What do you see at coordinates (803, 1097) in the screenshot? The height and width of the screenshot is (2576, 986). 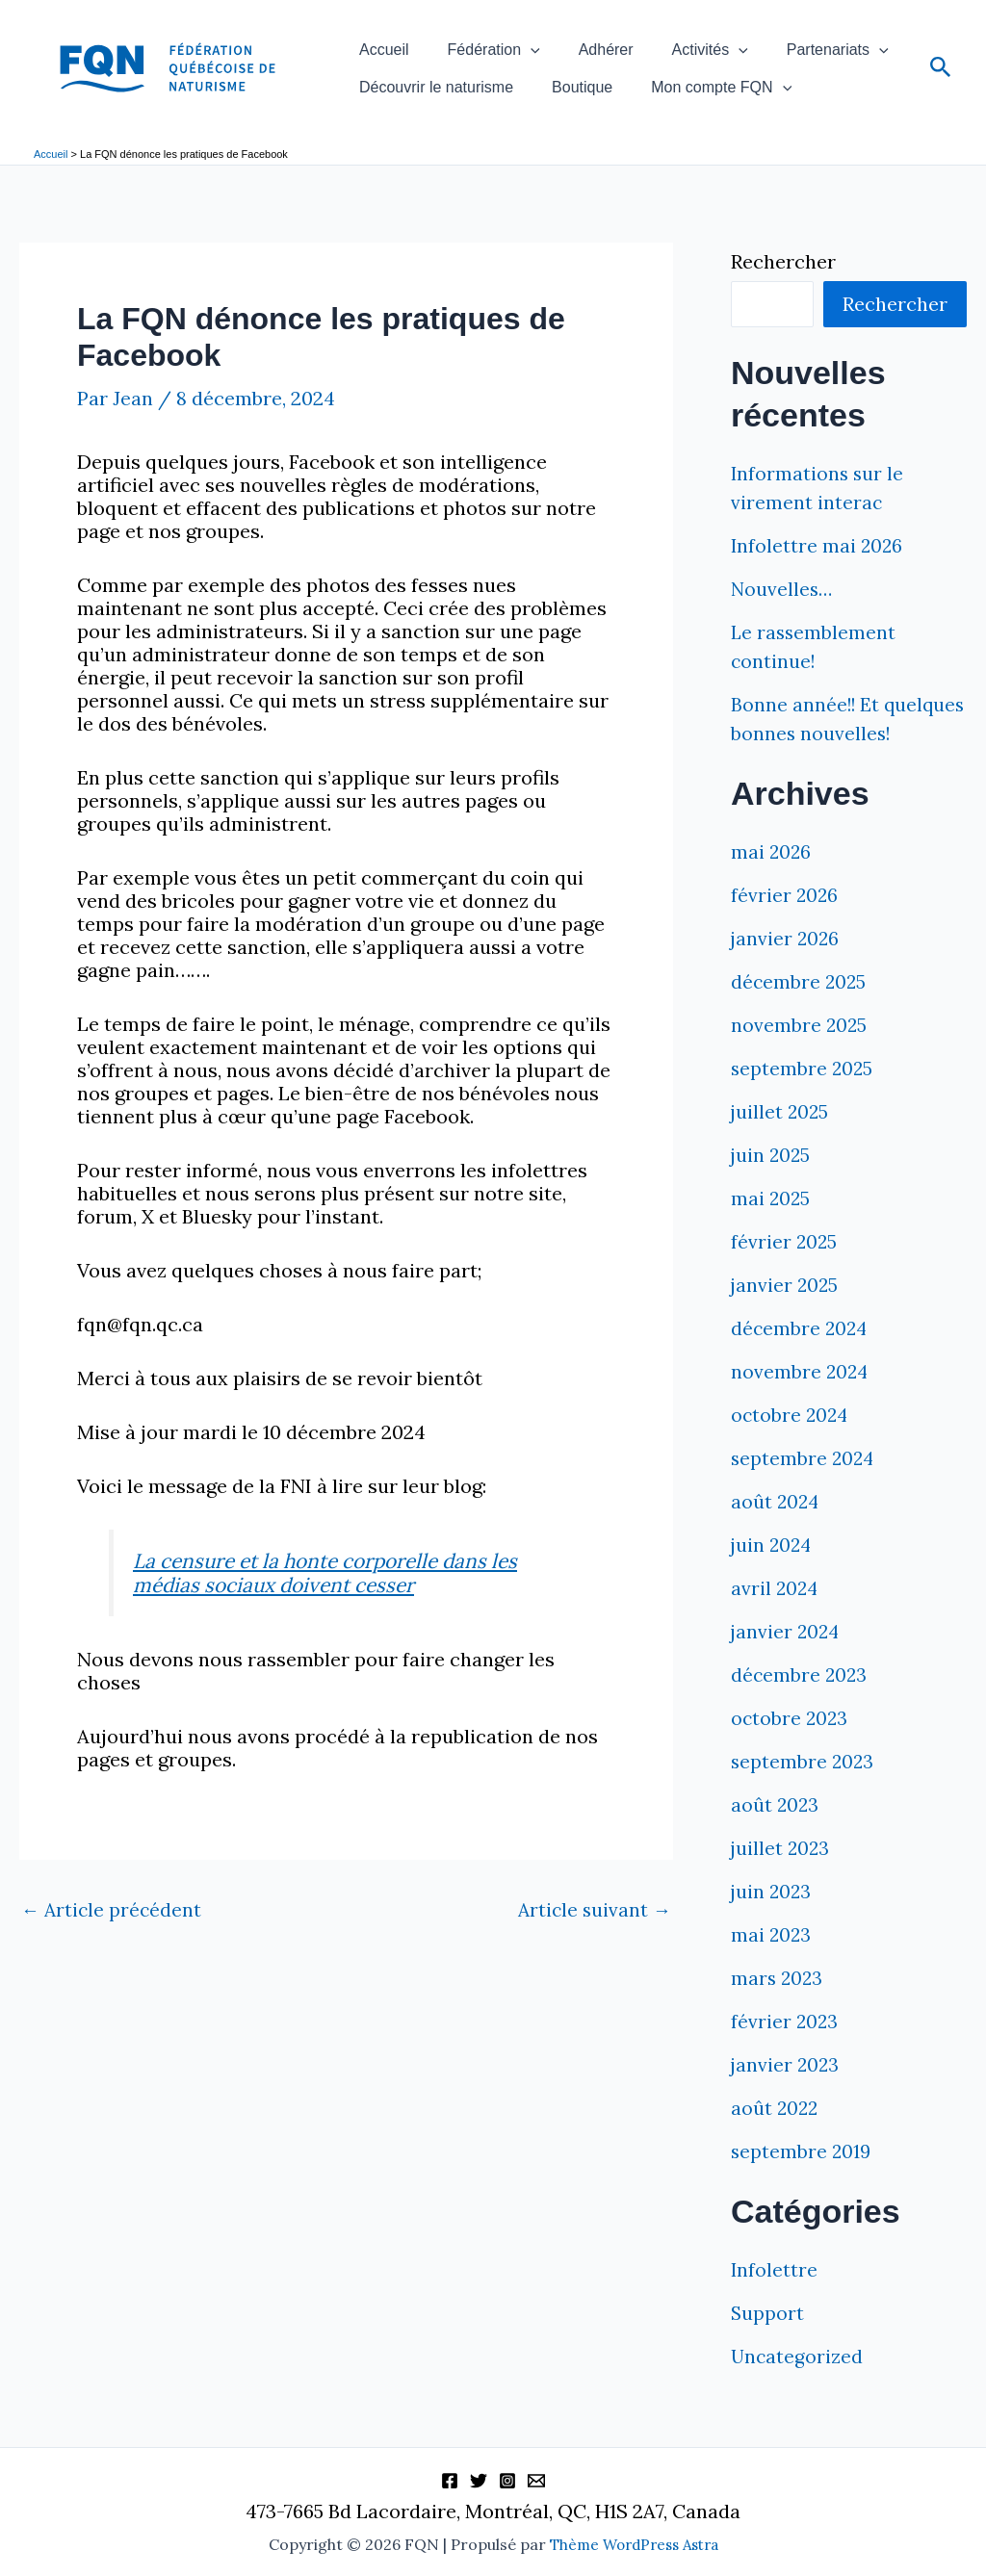 I see `septembre 2025` at bounding box center [803, 1097].